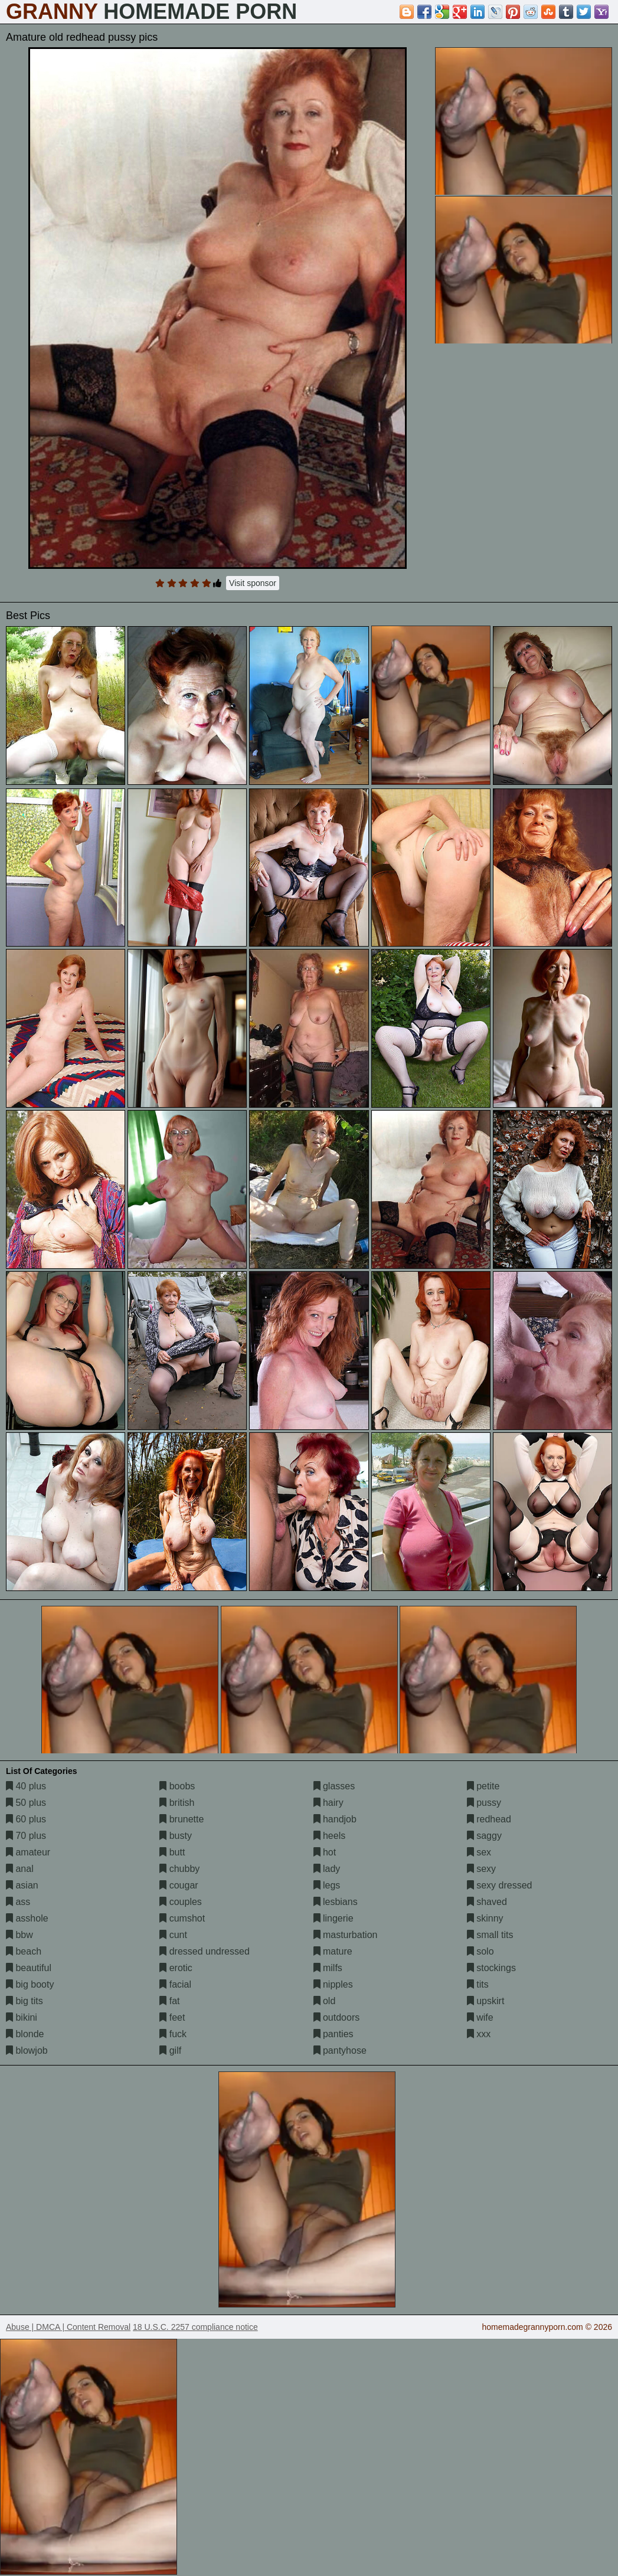 This screenshot has width=618, height=2576. I want to click on bikini, so click(21, 2017).